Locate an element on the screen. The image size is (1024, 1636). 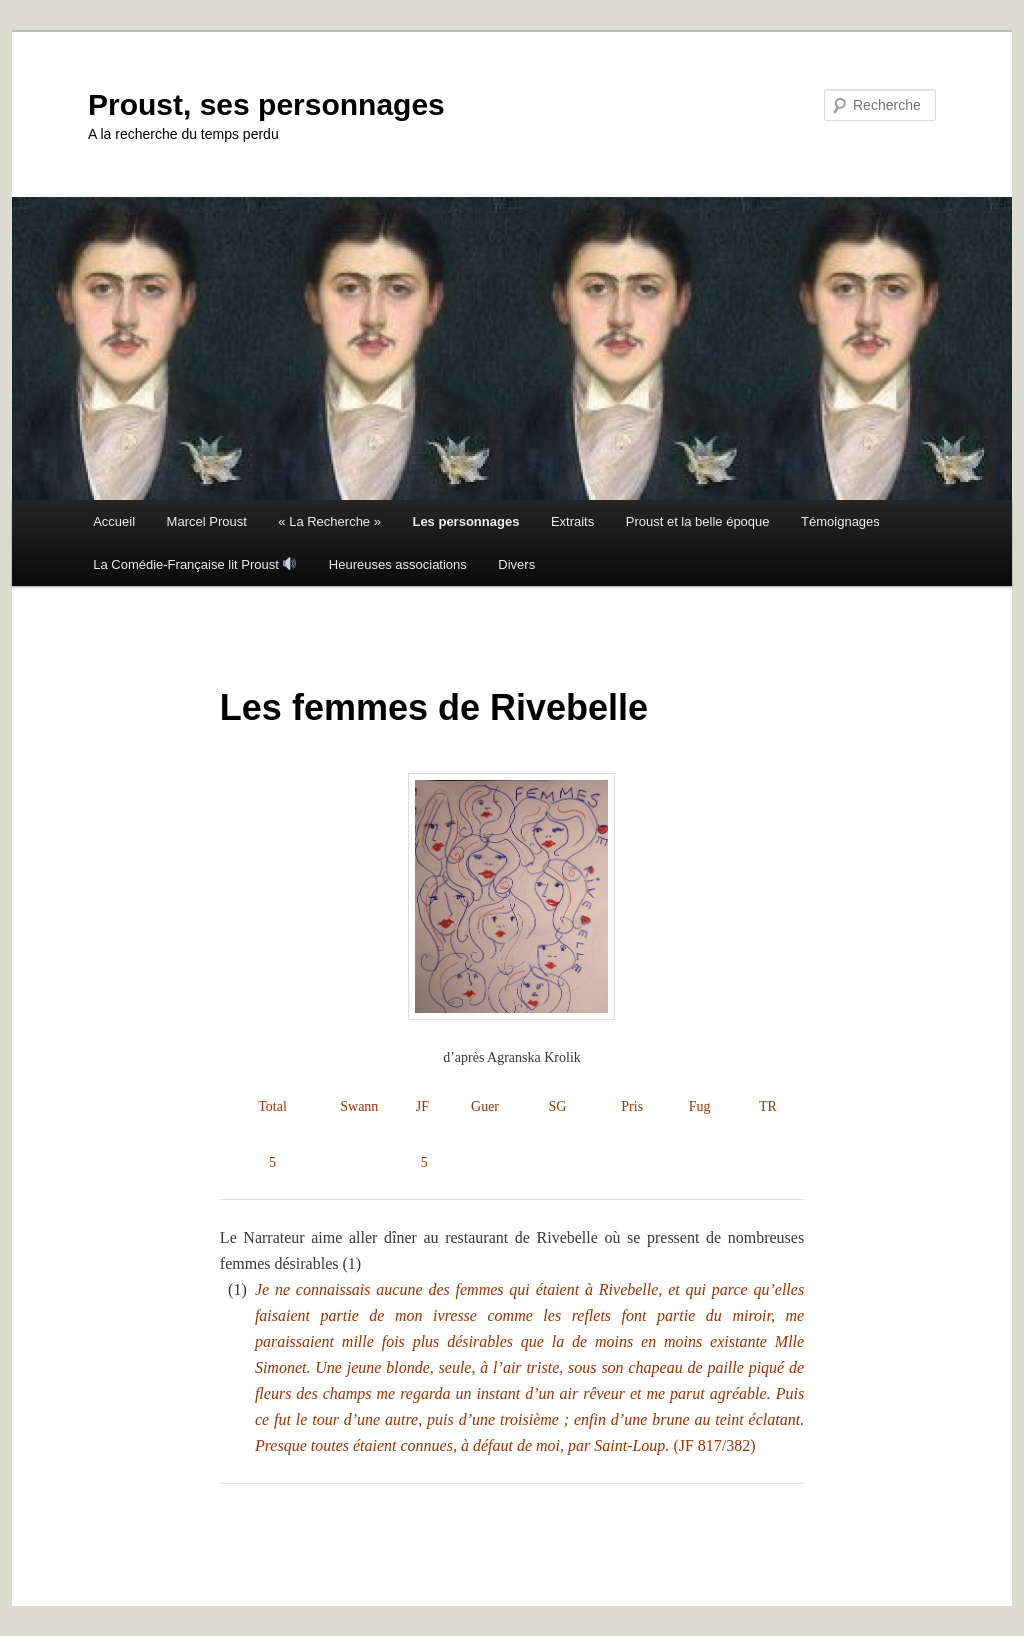
Proust, ses personnages is located at coordinates (266, 104).